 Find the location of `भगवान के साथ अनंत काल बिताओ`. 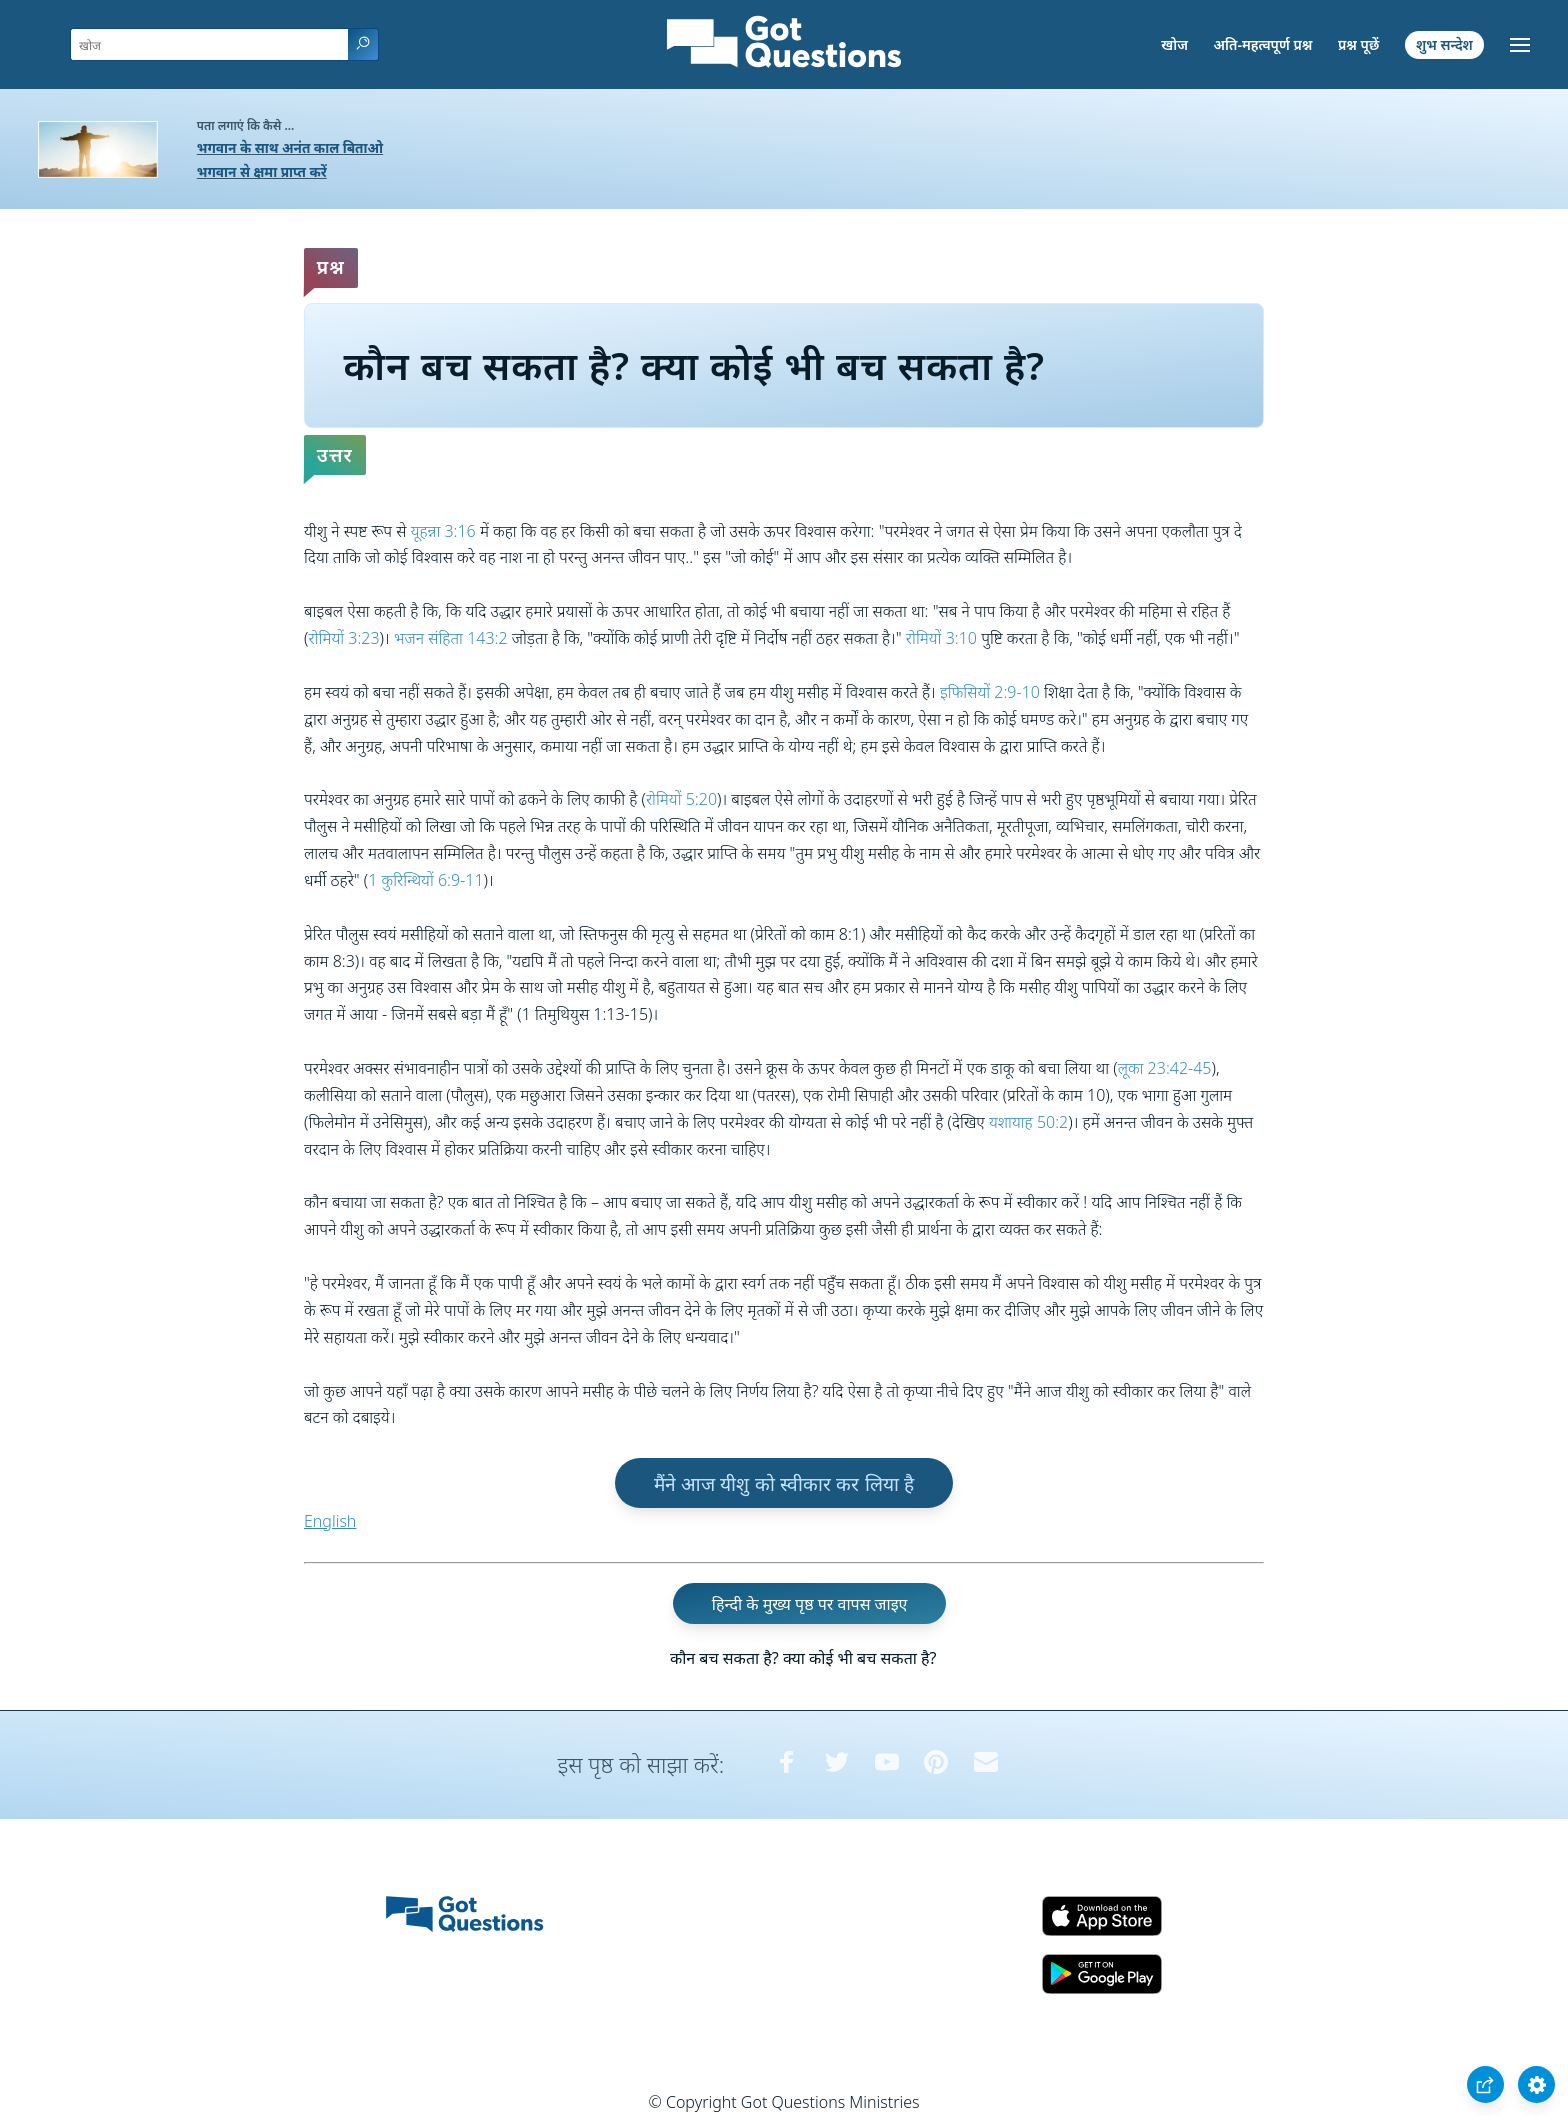

भगवान के साथ अनंत काल बिताओ is located at coordinates (290, 147).